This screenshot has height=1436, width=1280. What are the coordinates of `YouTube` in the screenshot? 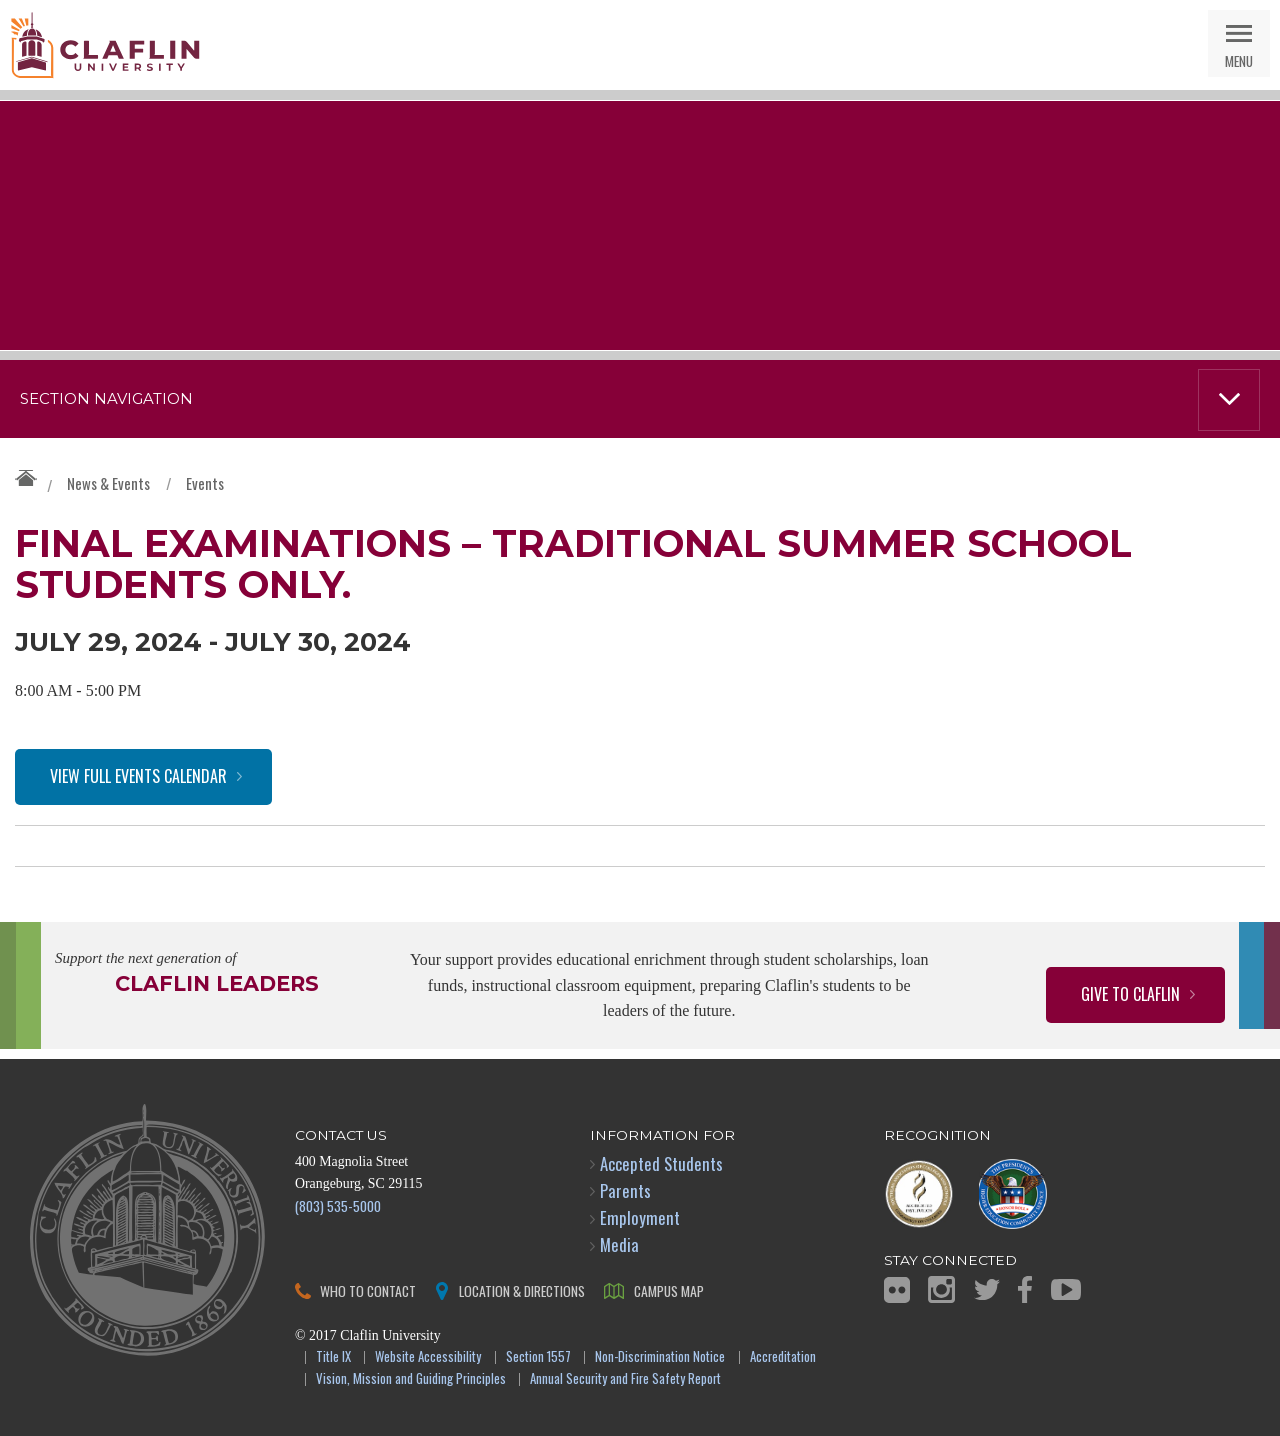 It's located at (1066, 1289).